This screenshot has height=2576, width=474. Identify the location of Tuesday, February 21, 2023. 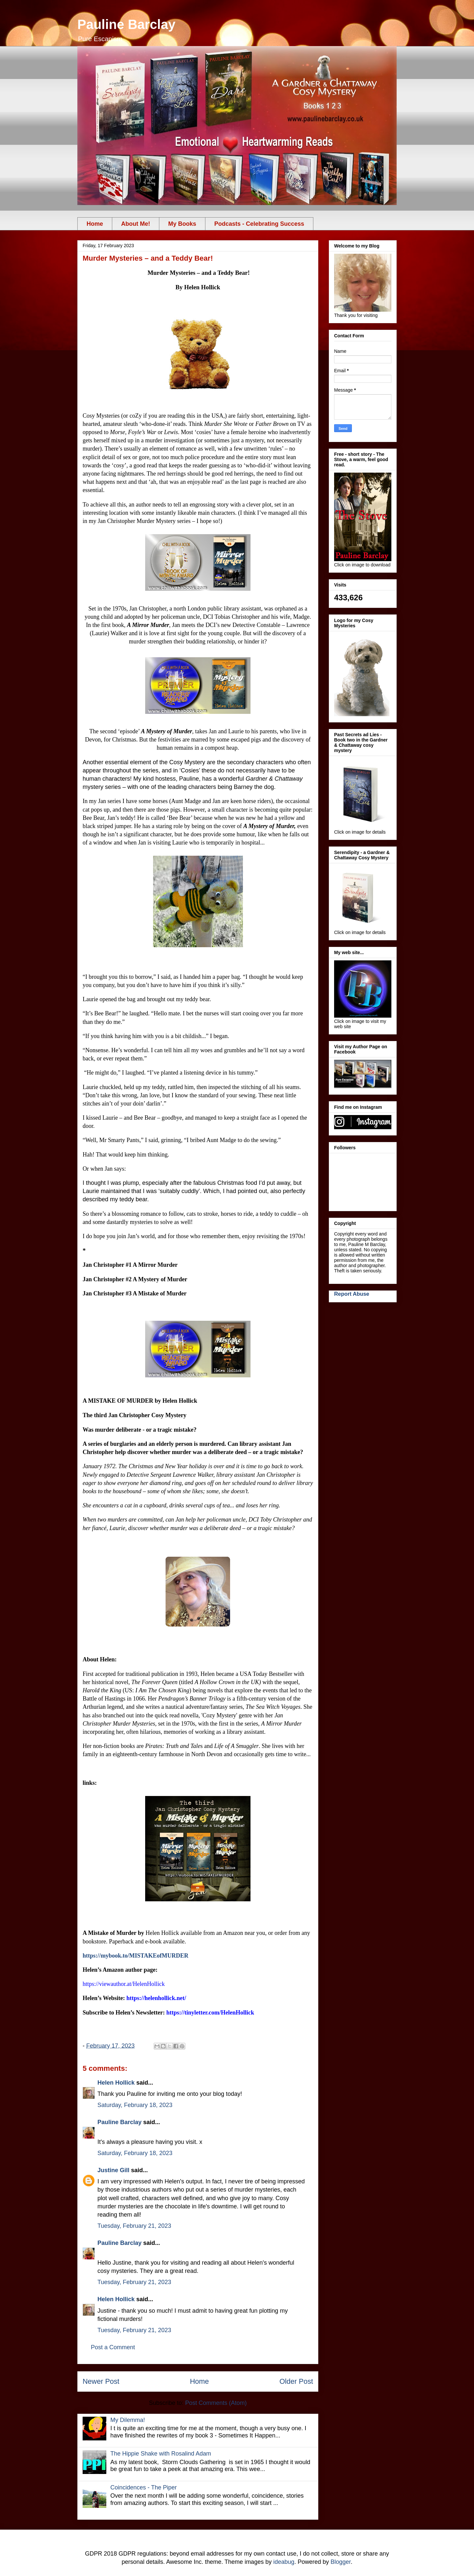
(134, 2226).